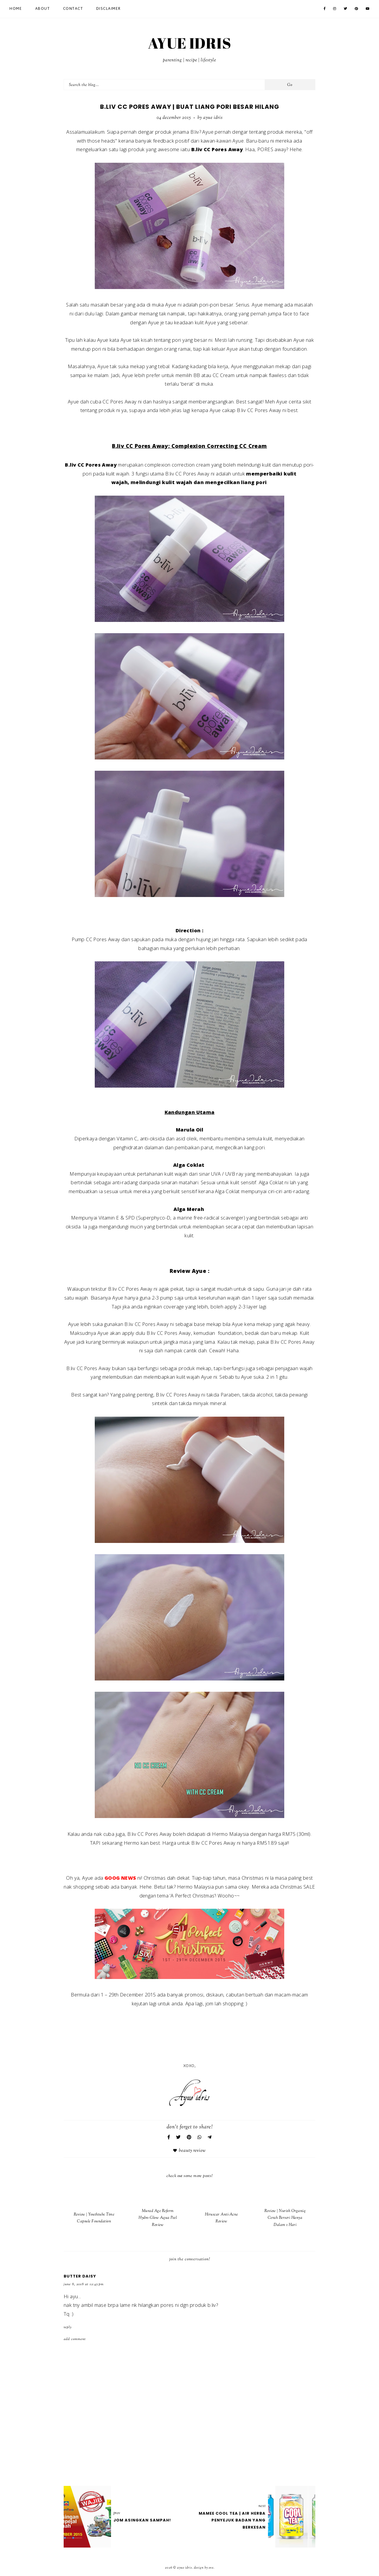  I want to click on Contact, so click(73, 9).